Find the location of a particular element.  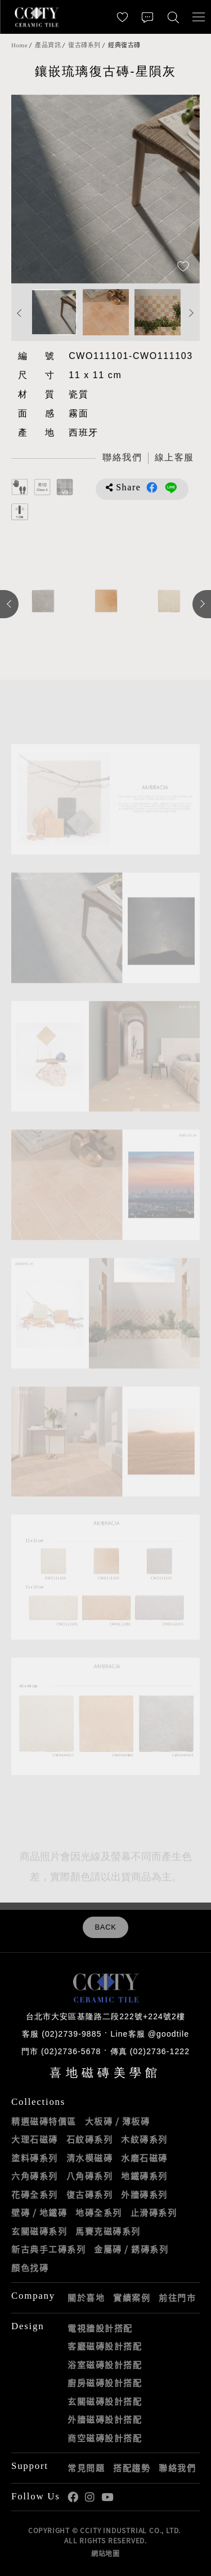

止滑磚系列 is located at coordinates (154, 2212).